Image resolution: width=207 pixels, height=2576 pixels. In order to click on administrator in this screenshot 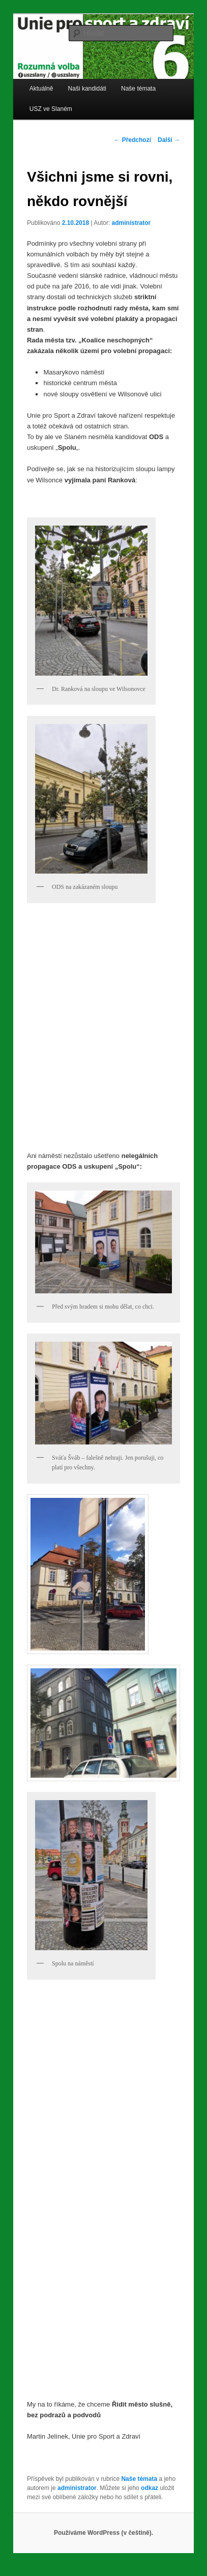, I will do `click(131, 222)`.